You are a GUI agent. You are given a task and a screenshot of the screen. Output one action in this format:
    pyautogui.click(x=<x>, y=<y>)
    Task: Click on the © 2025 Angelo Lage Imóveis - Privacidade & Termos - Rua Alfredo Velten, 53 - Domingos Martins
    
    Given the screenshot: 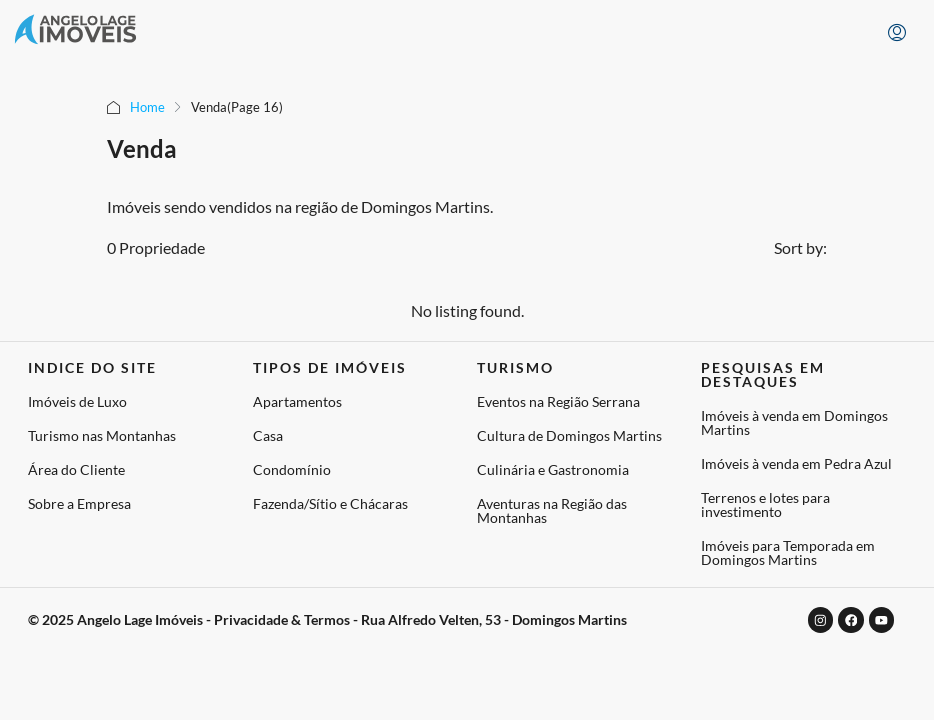 What is the action you would take?
    pyautogui.click(x=327, y=617)
    